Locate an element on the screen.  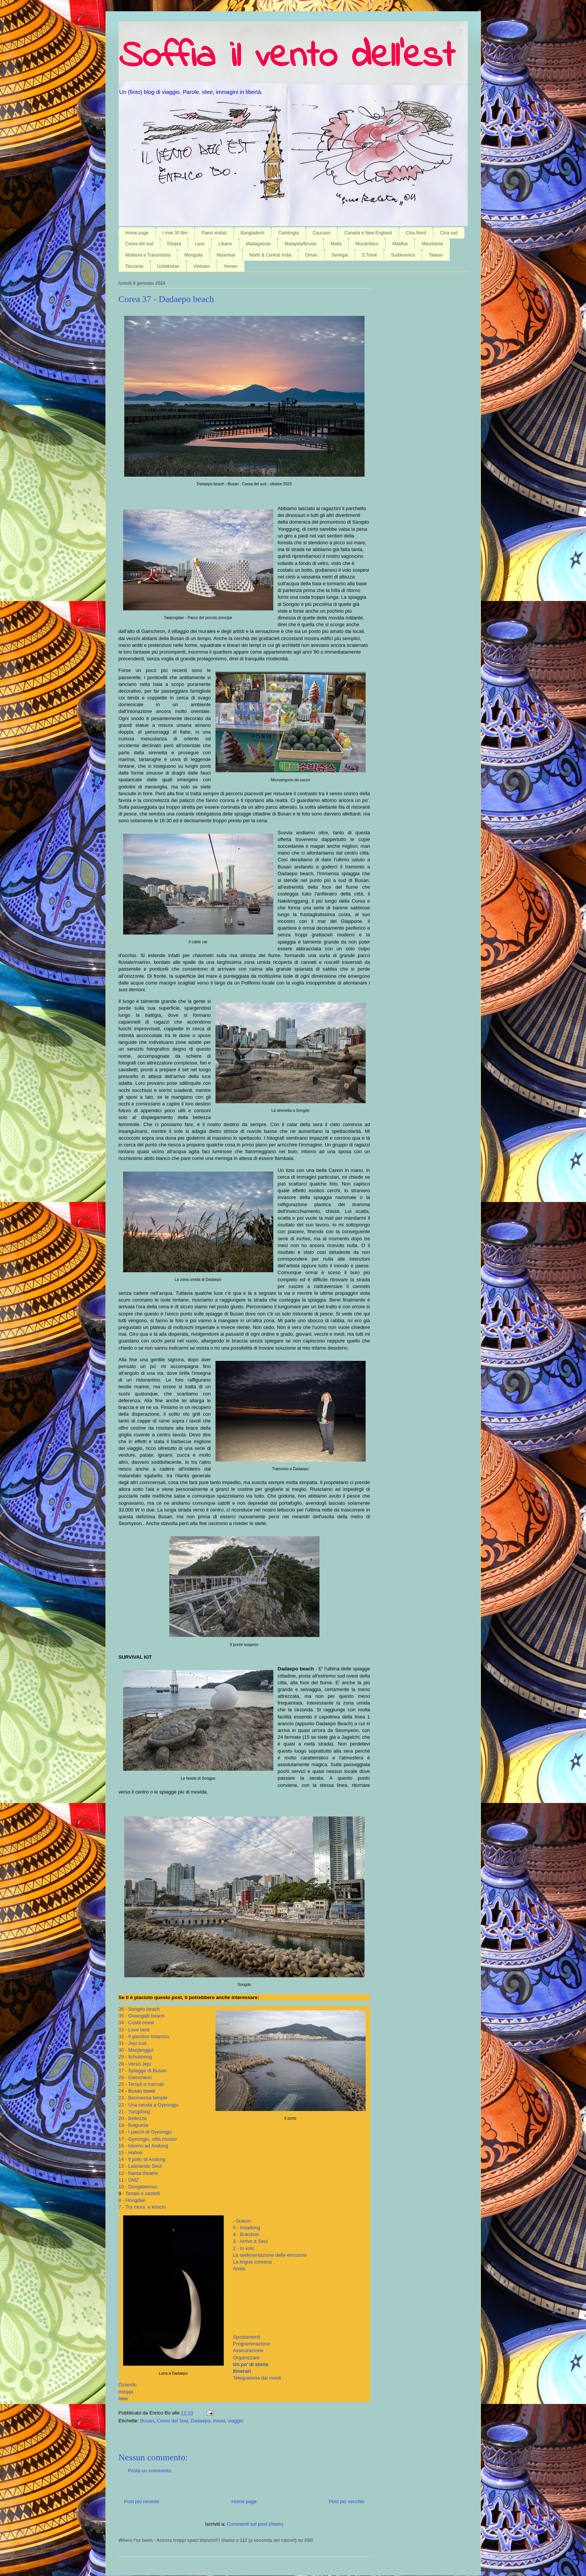
Malta is located at coordinates (335, 243).